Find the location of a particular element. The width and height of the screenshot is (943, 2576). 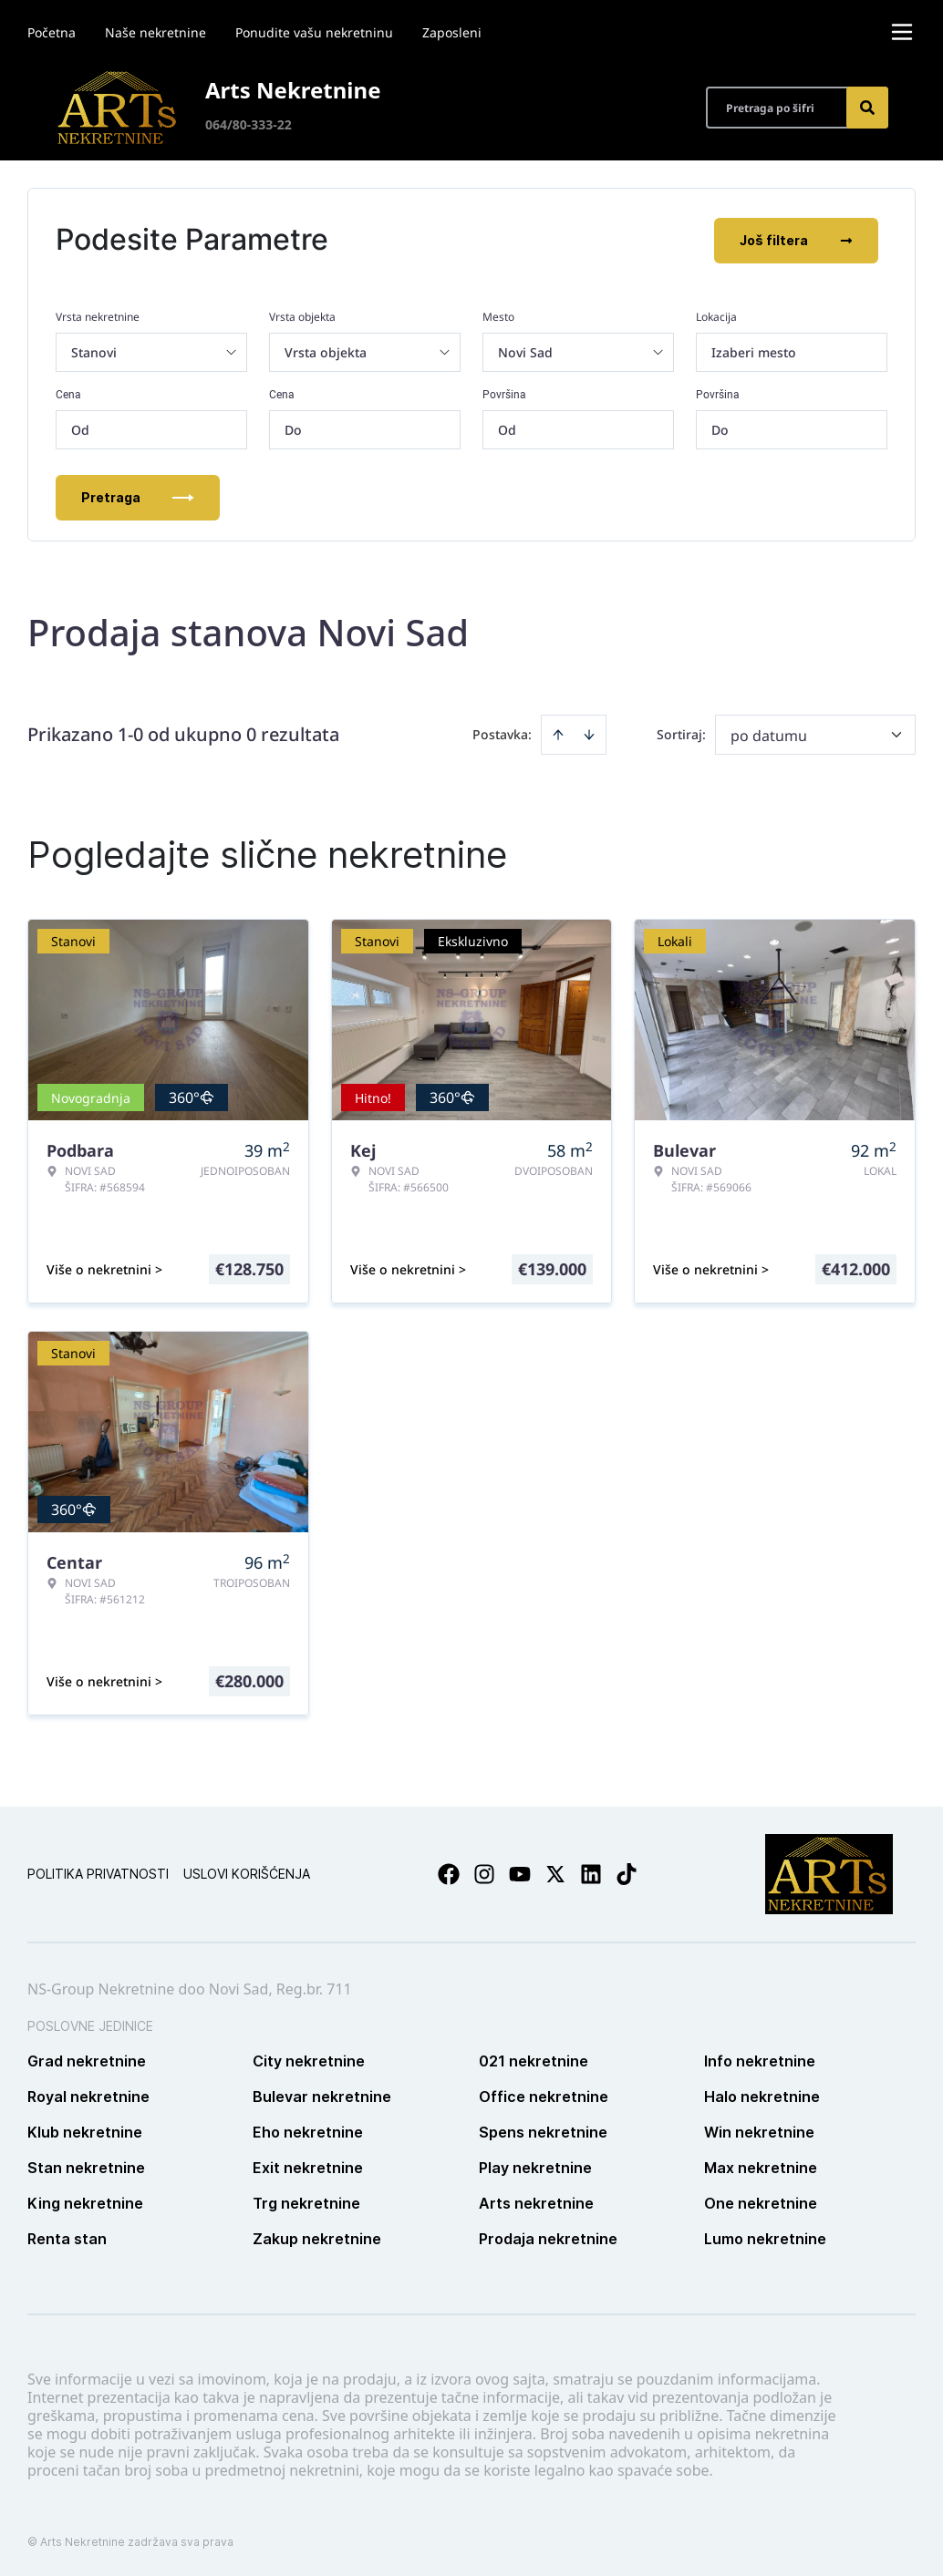

Stan nekretnine is located at coordinates (86, 2166).